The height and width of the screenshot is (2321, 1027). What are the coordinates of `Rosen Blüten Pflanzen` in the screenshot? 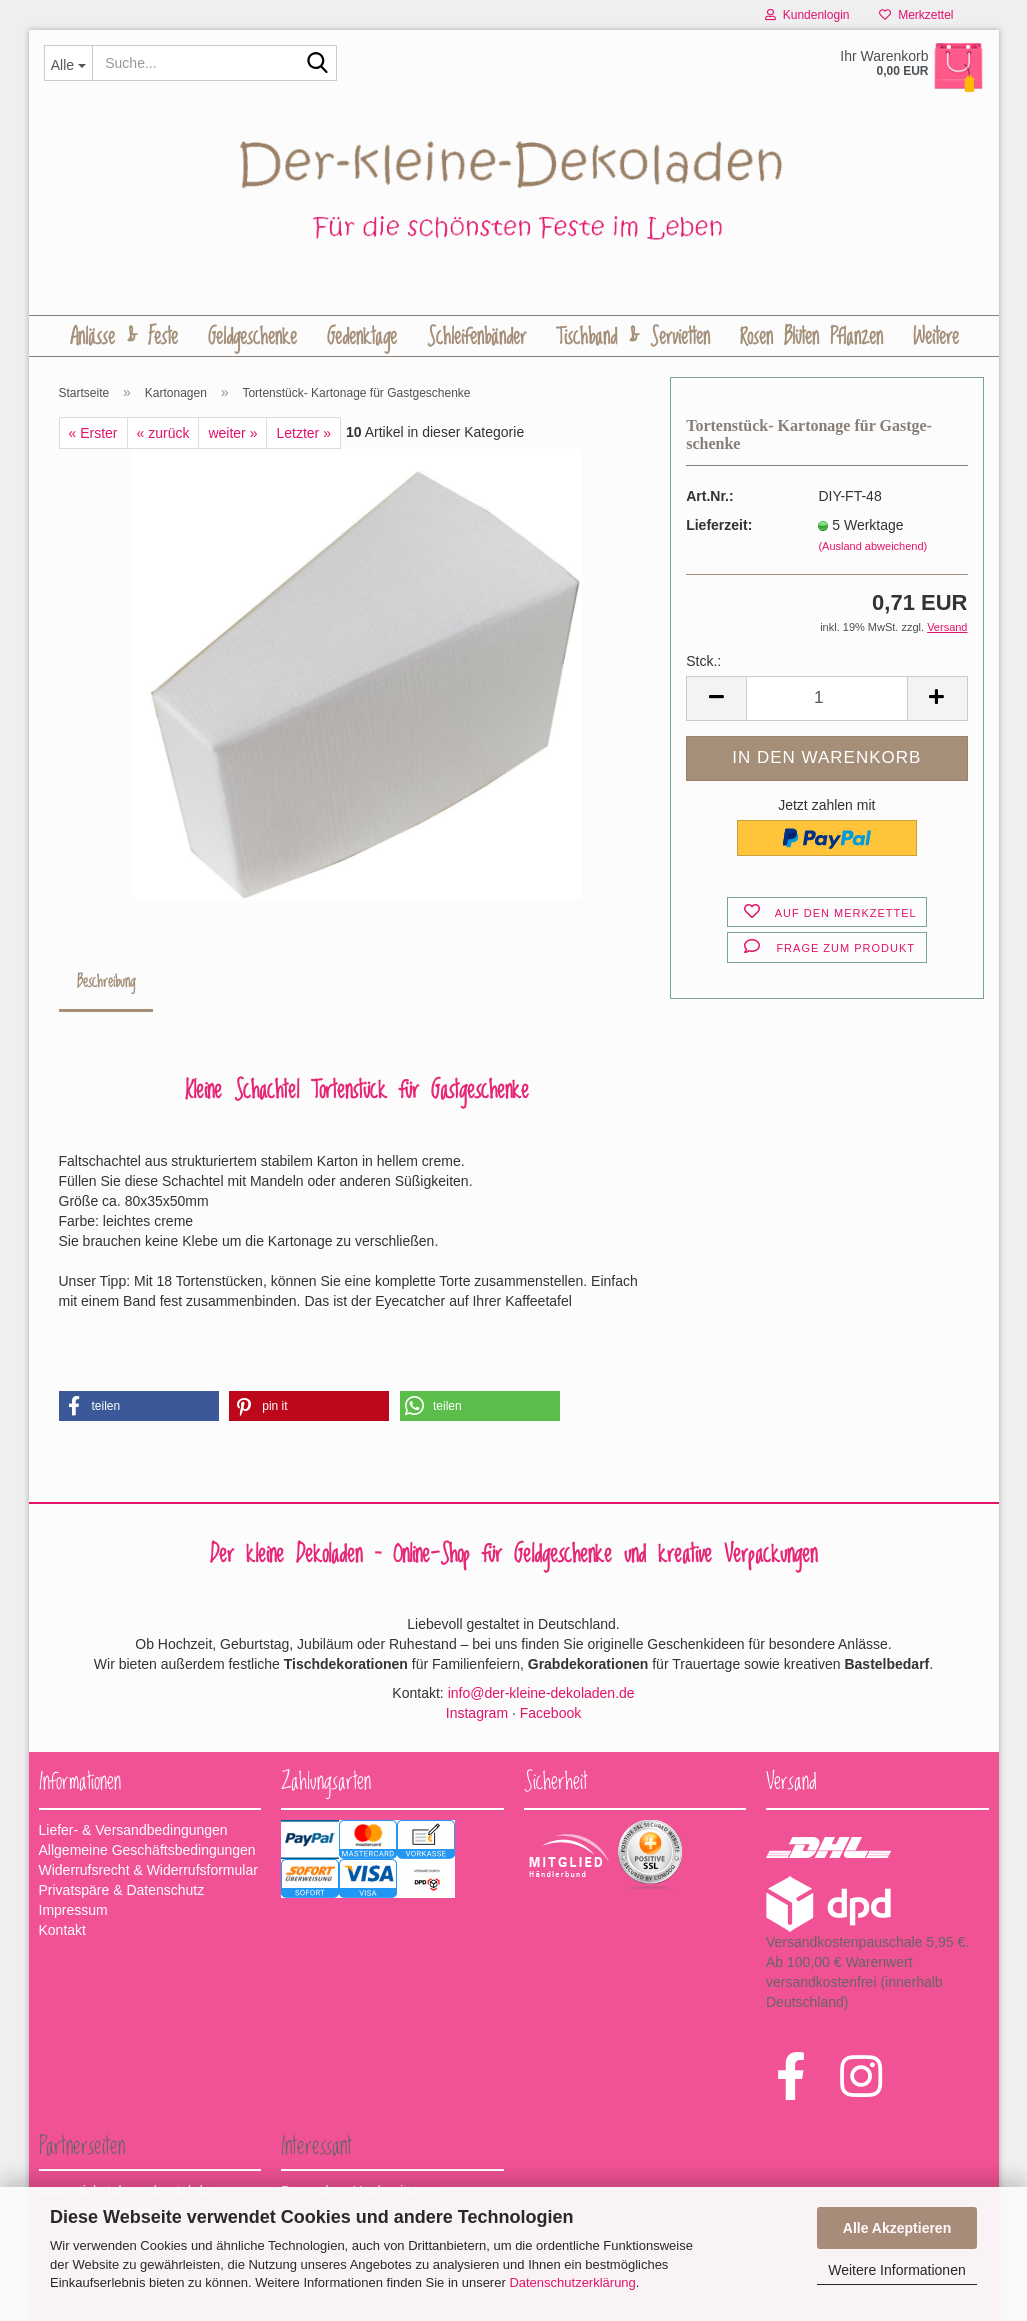 It's located at (811, 337).